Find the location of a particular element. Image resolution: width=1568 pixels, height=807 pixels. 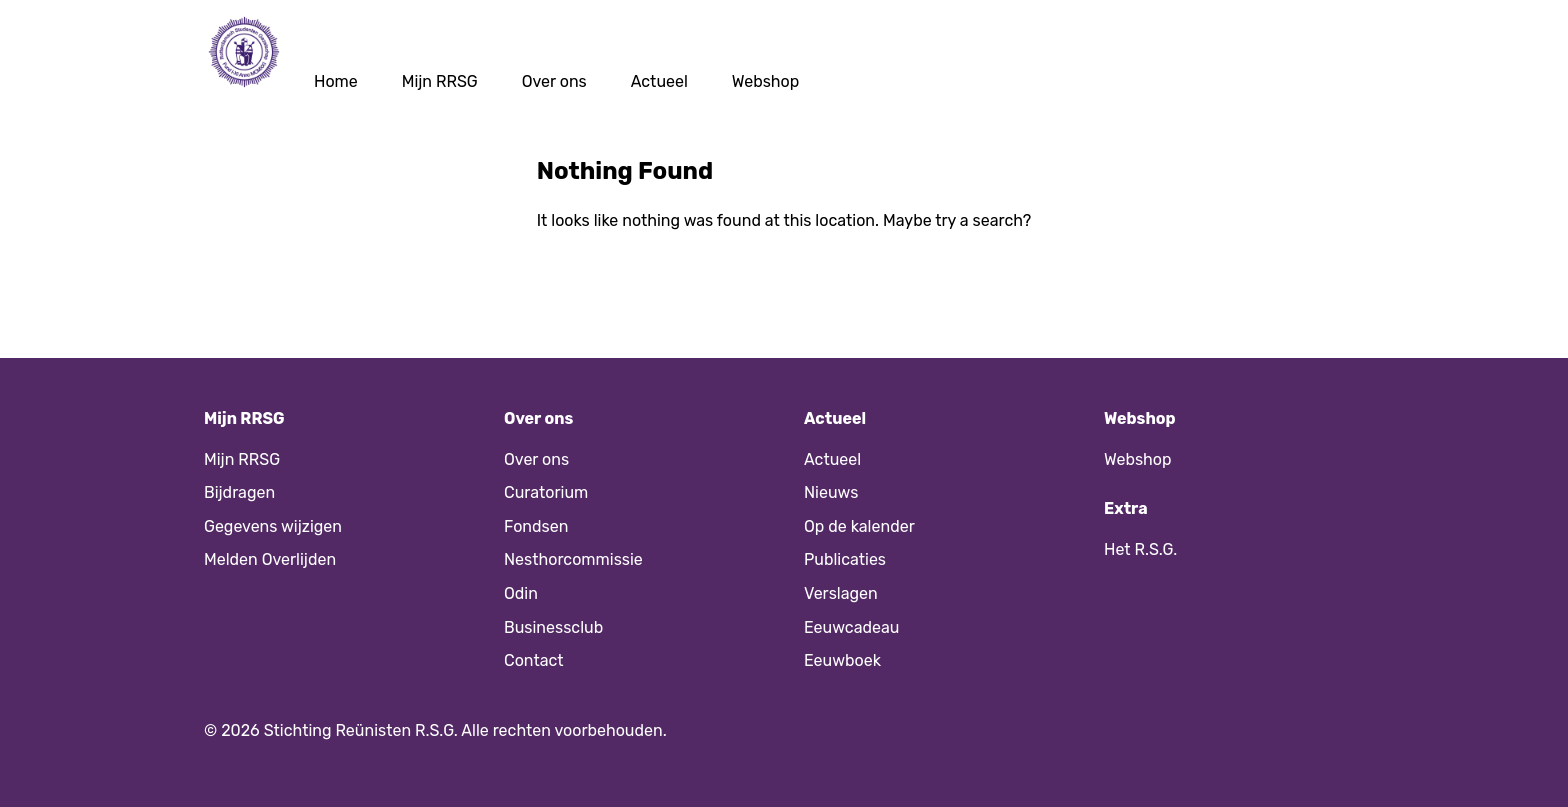

Over ons is located at coordinates (554, 81).